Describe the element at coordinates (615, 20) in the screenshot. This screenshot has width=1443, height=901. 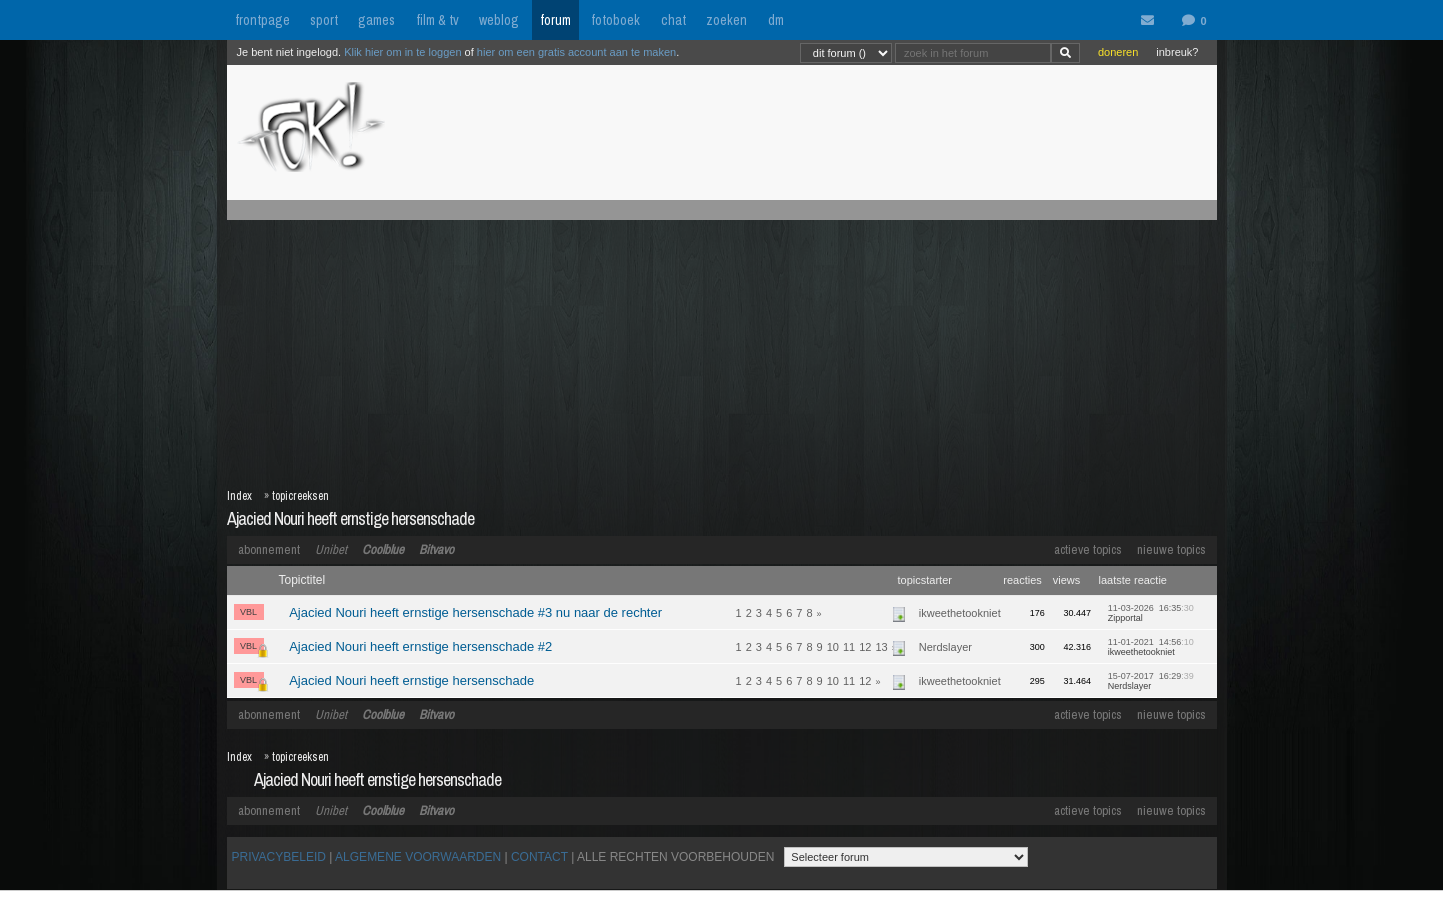
I see `fotoboek` at that location.